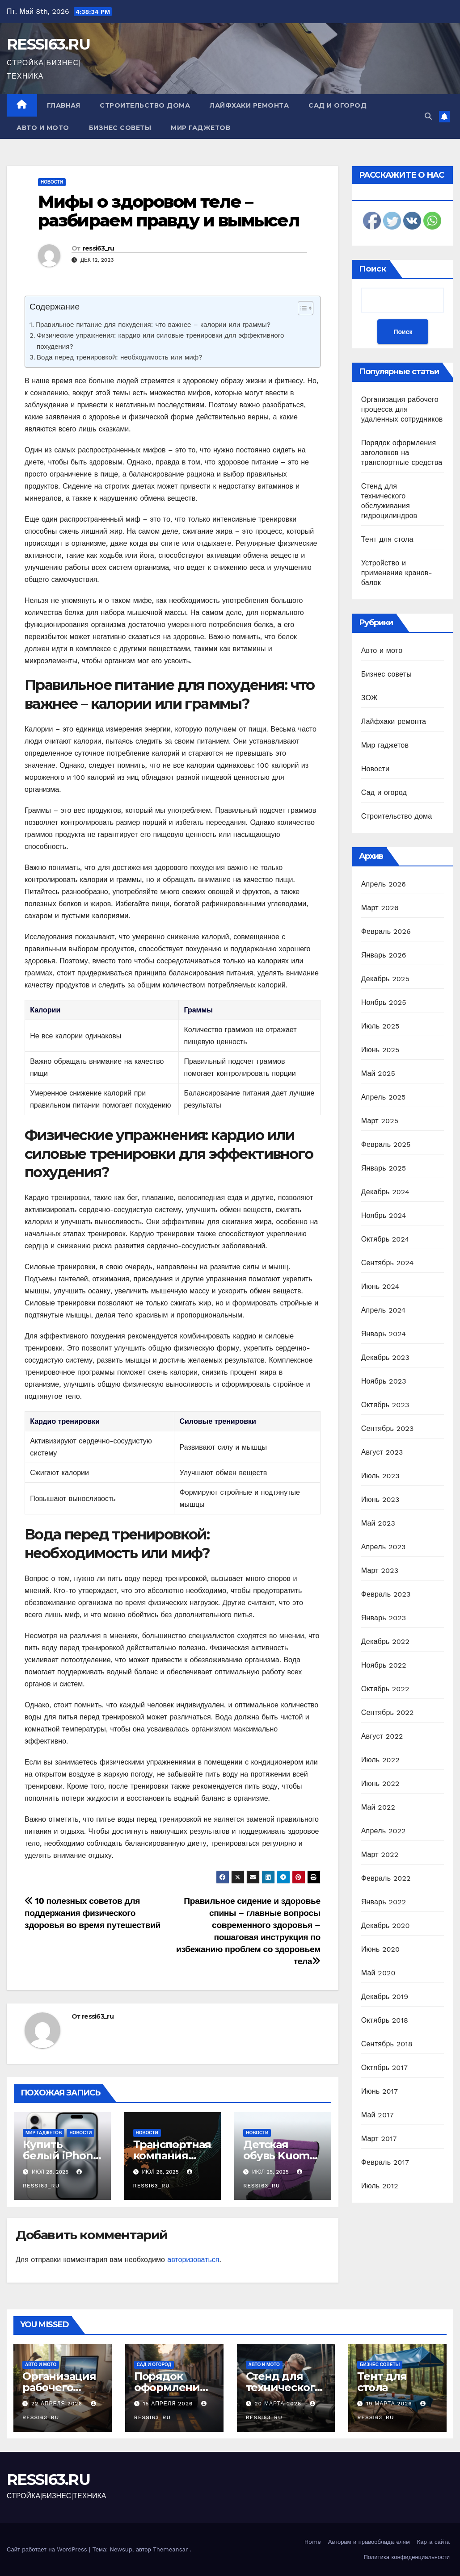 The image size is (460, 2576). Describe the element at coordinates (57, 2403) in the screenshot. I see `22 апреля 2026` at that location.